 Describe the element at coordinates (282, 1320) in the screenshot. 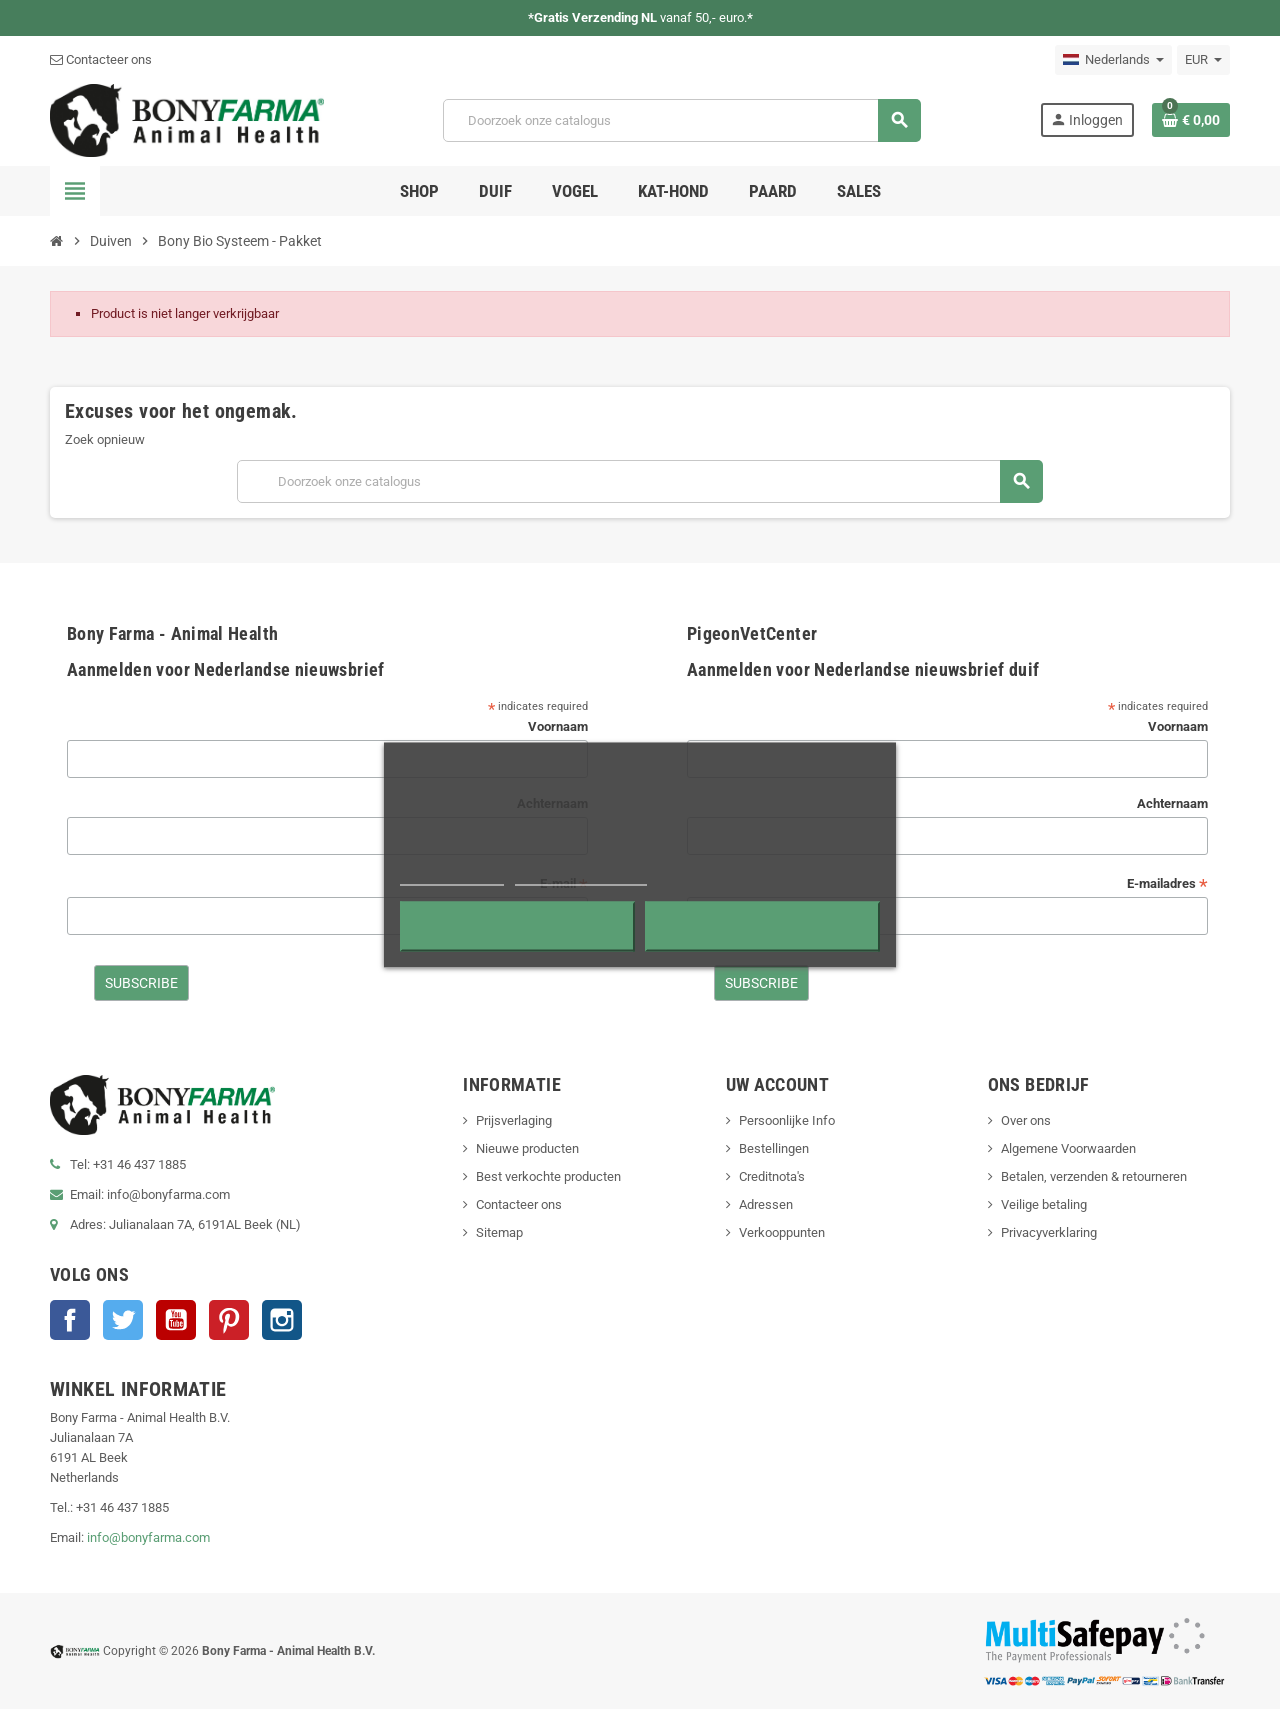

I see `Instagram` at that location.